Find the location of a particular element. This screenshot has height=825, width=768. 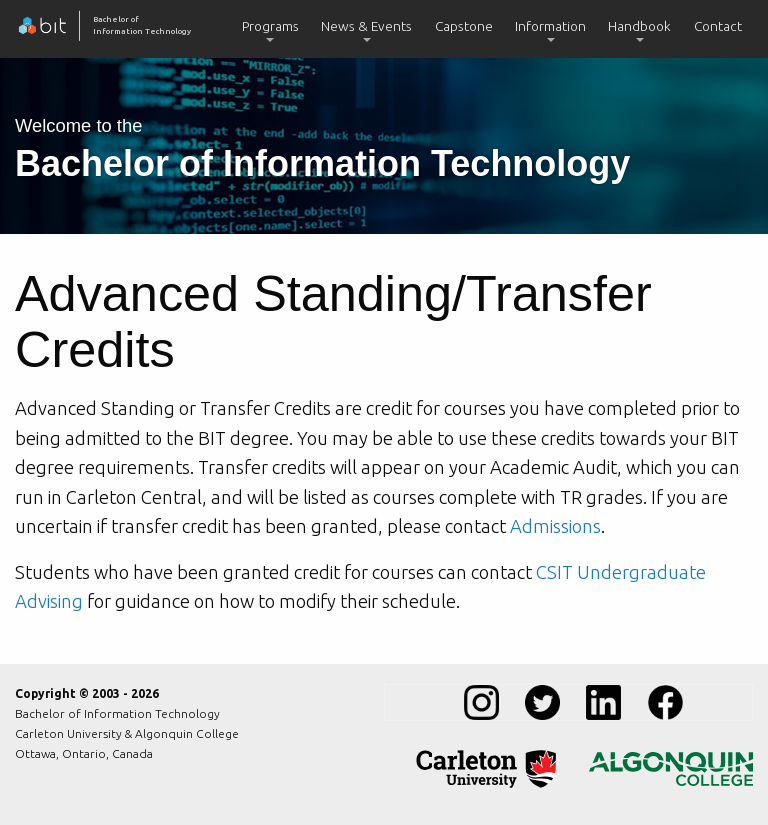

Contact is located at coordinates (718, 26).